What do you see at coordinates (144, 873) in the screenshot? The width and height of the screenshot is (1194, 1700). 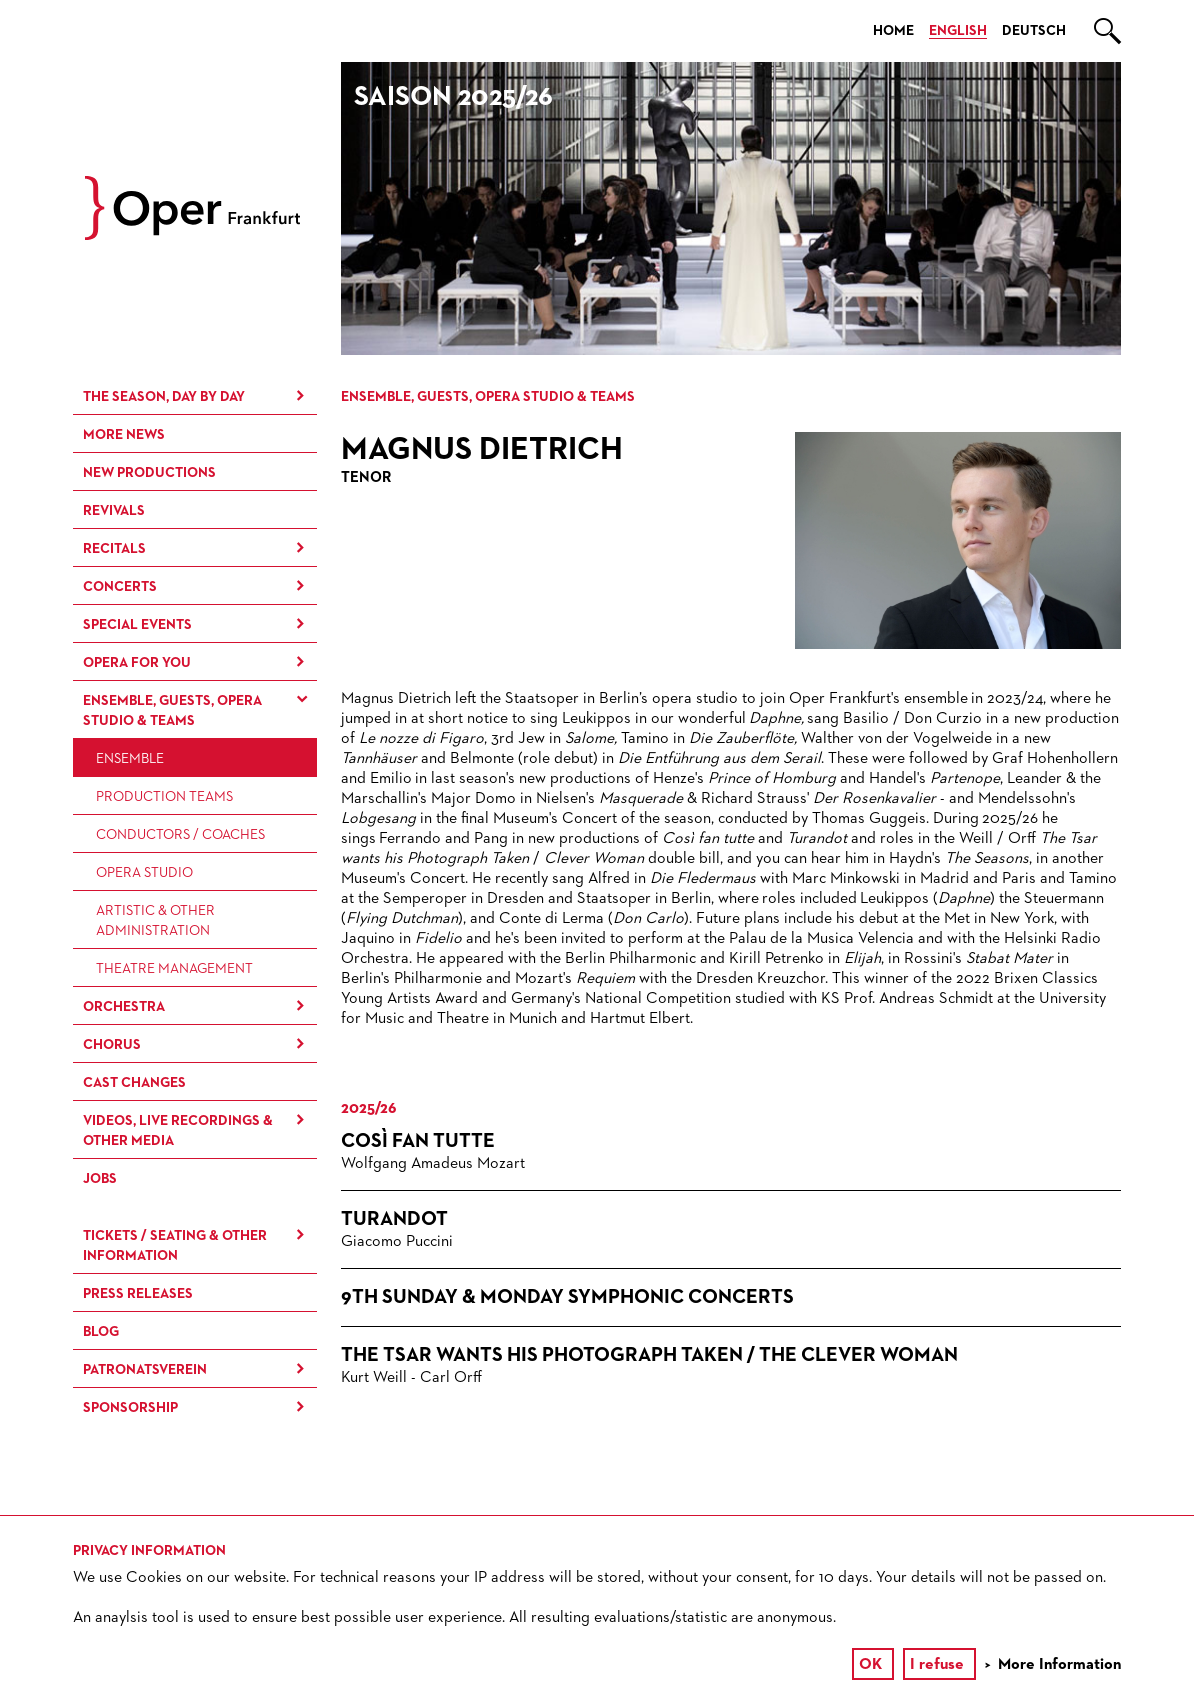 I see `Opera Studio` at bounding box center [144, 873].